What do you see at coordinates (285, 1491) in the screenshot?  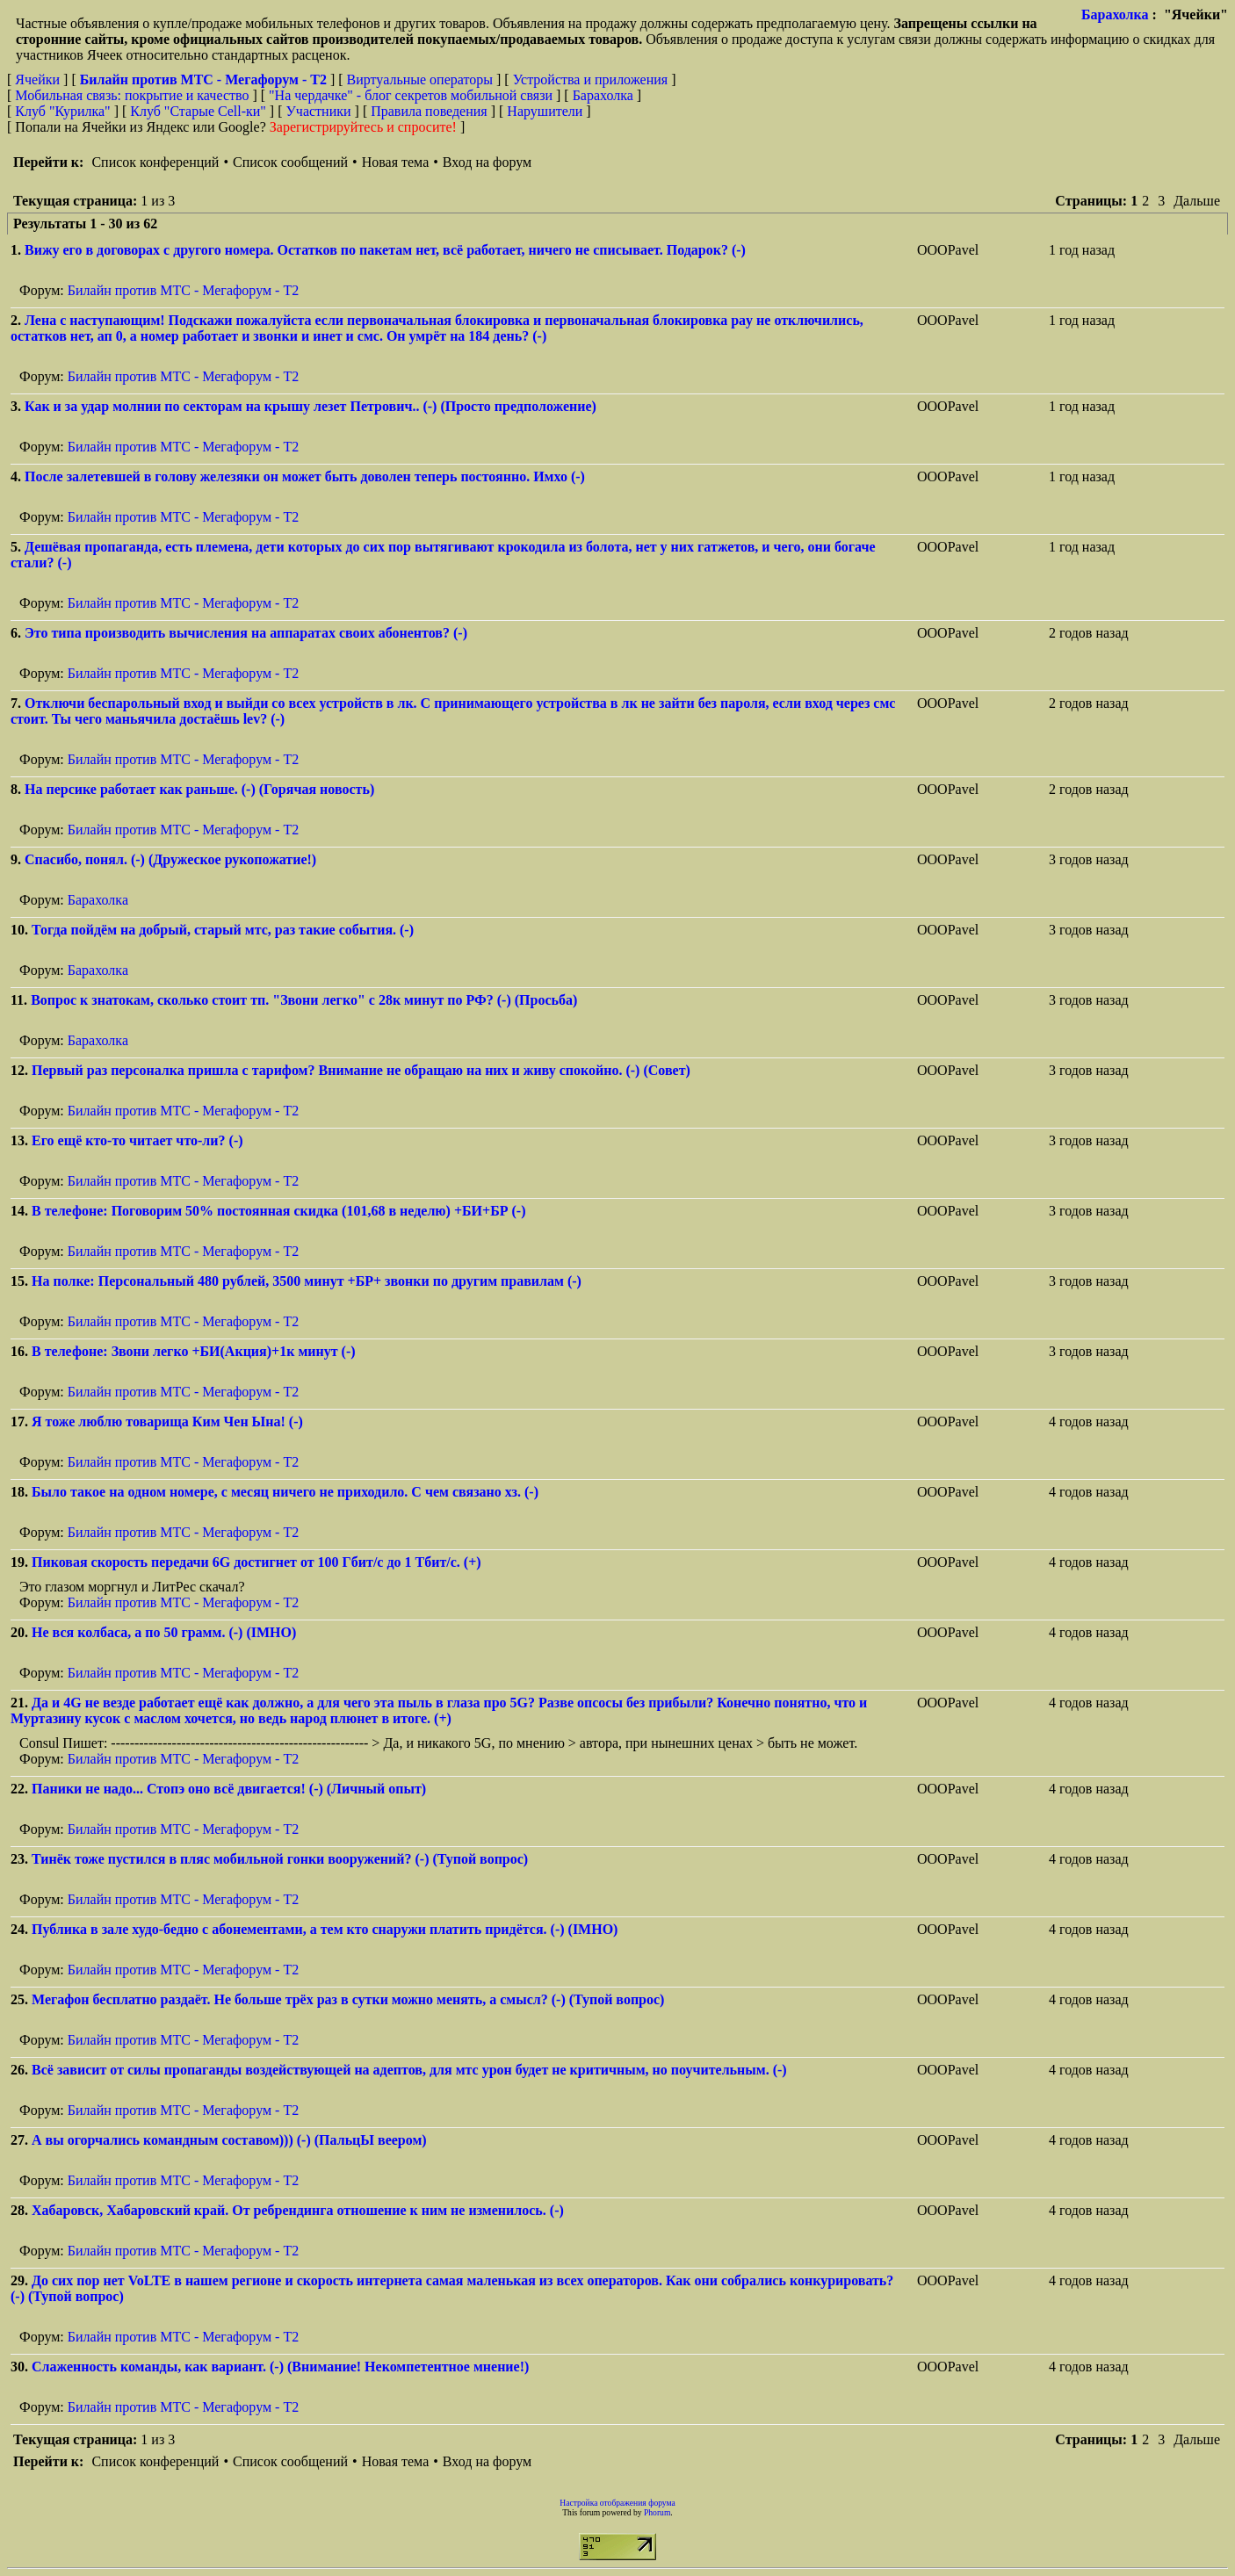 I see `Было такое на одном номере, с месяц ничего не приходило. С чем связано хз. (-)` at bounding box center [285, 1491].